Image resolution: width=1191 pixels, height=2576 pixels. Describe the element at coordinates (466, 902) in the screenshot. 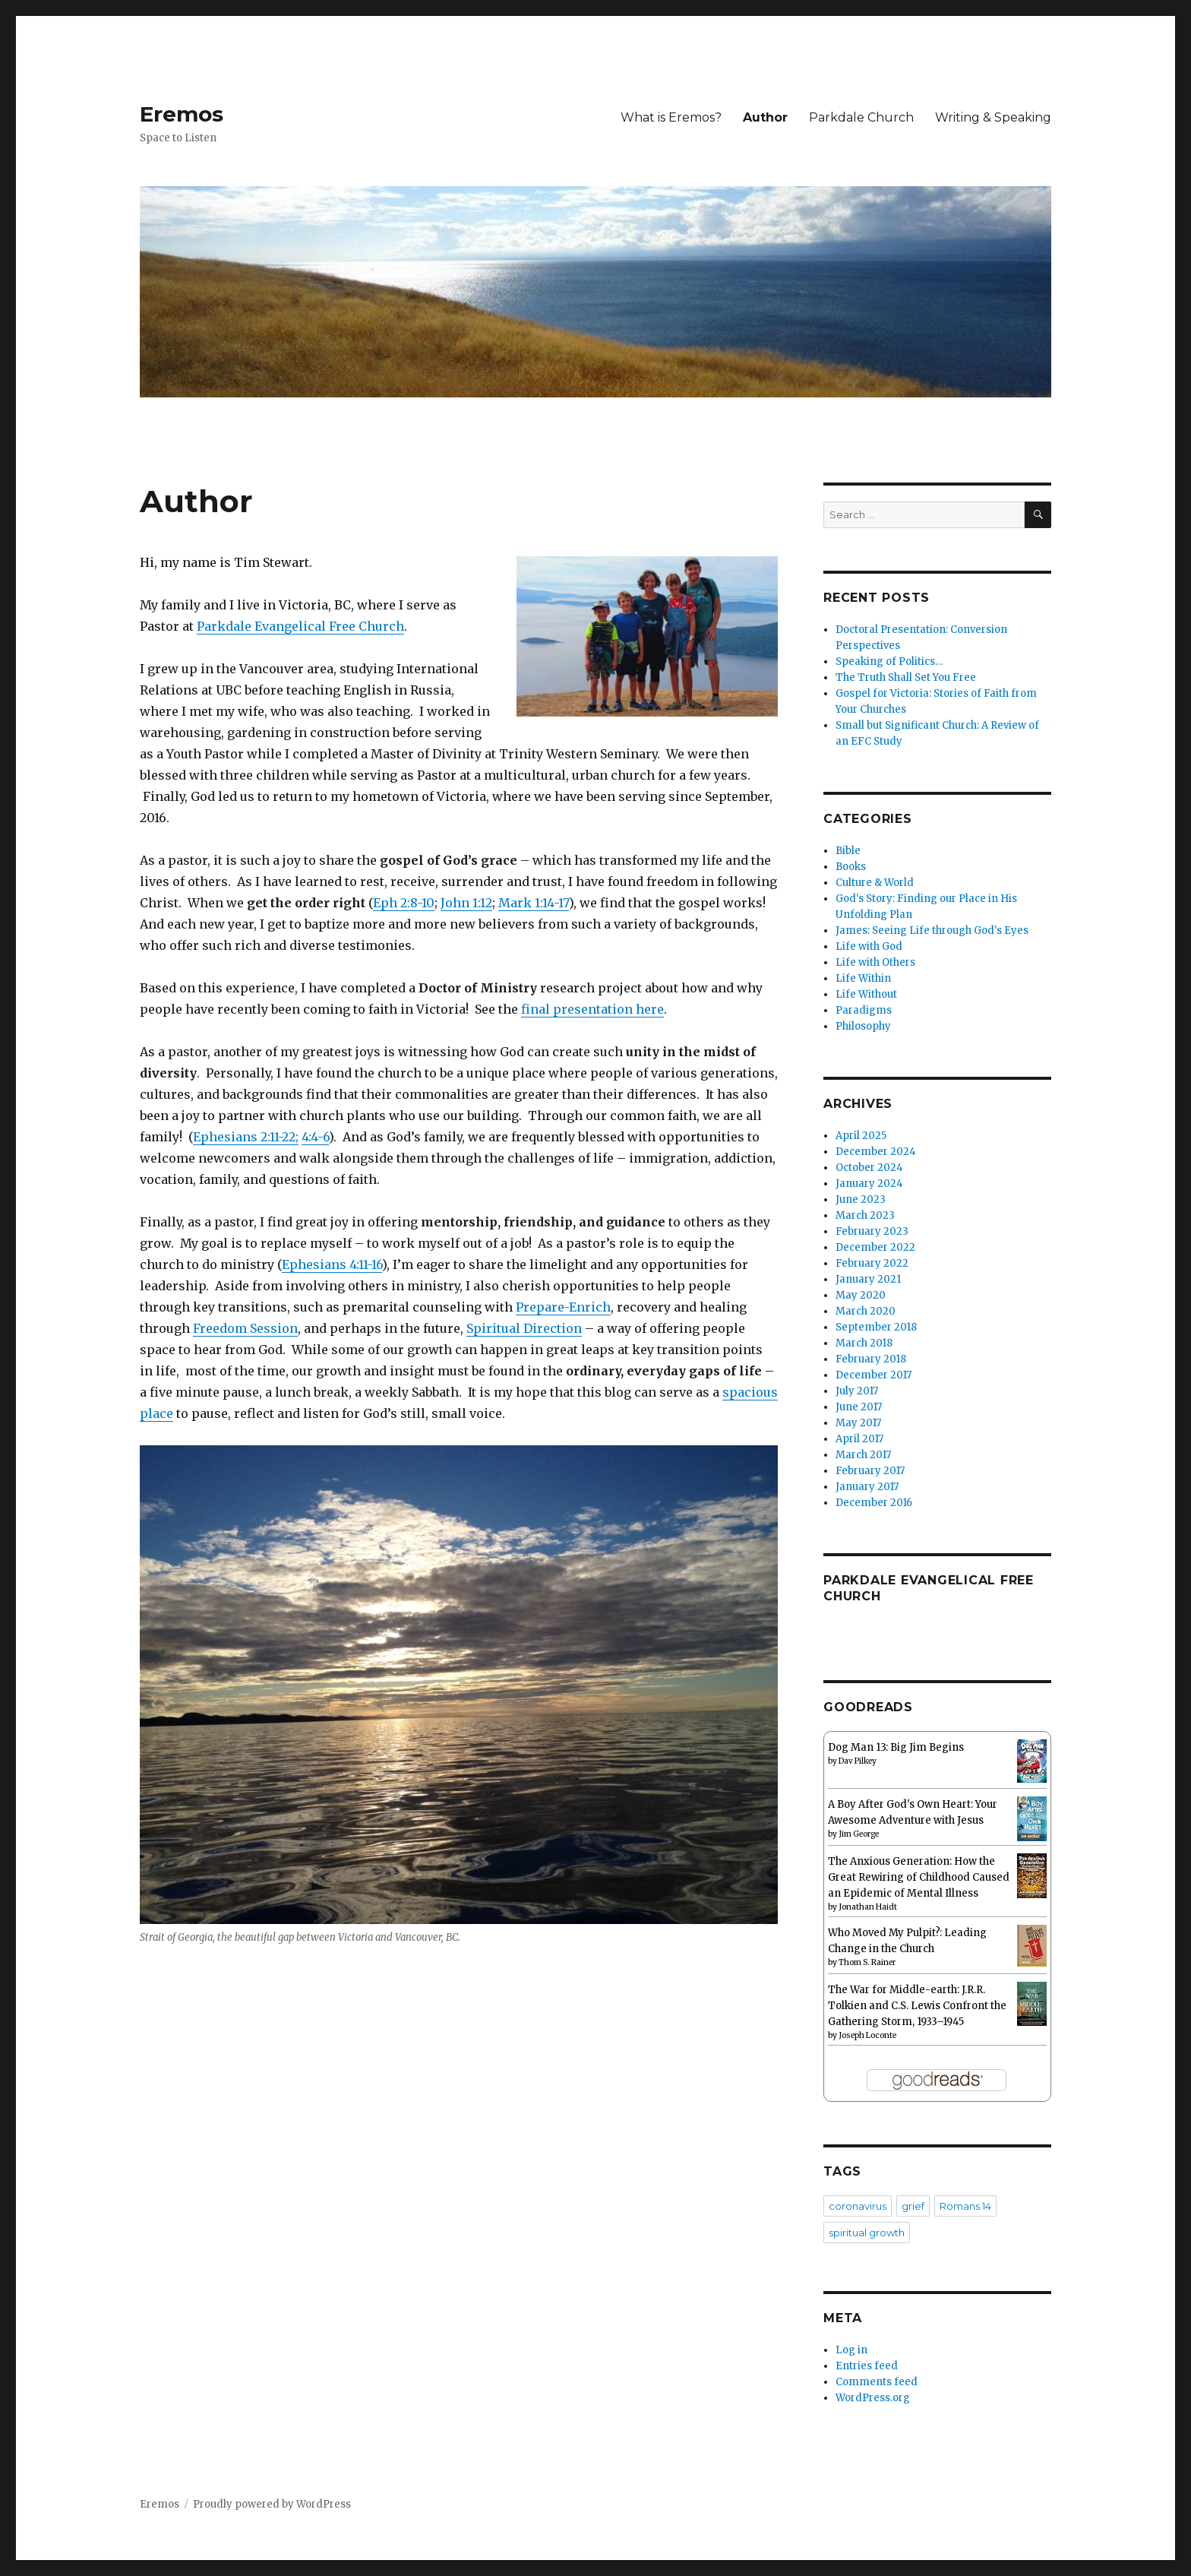

I see `John 1:12` at that location.